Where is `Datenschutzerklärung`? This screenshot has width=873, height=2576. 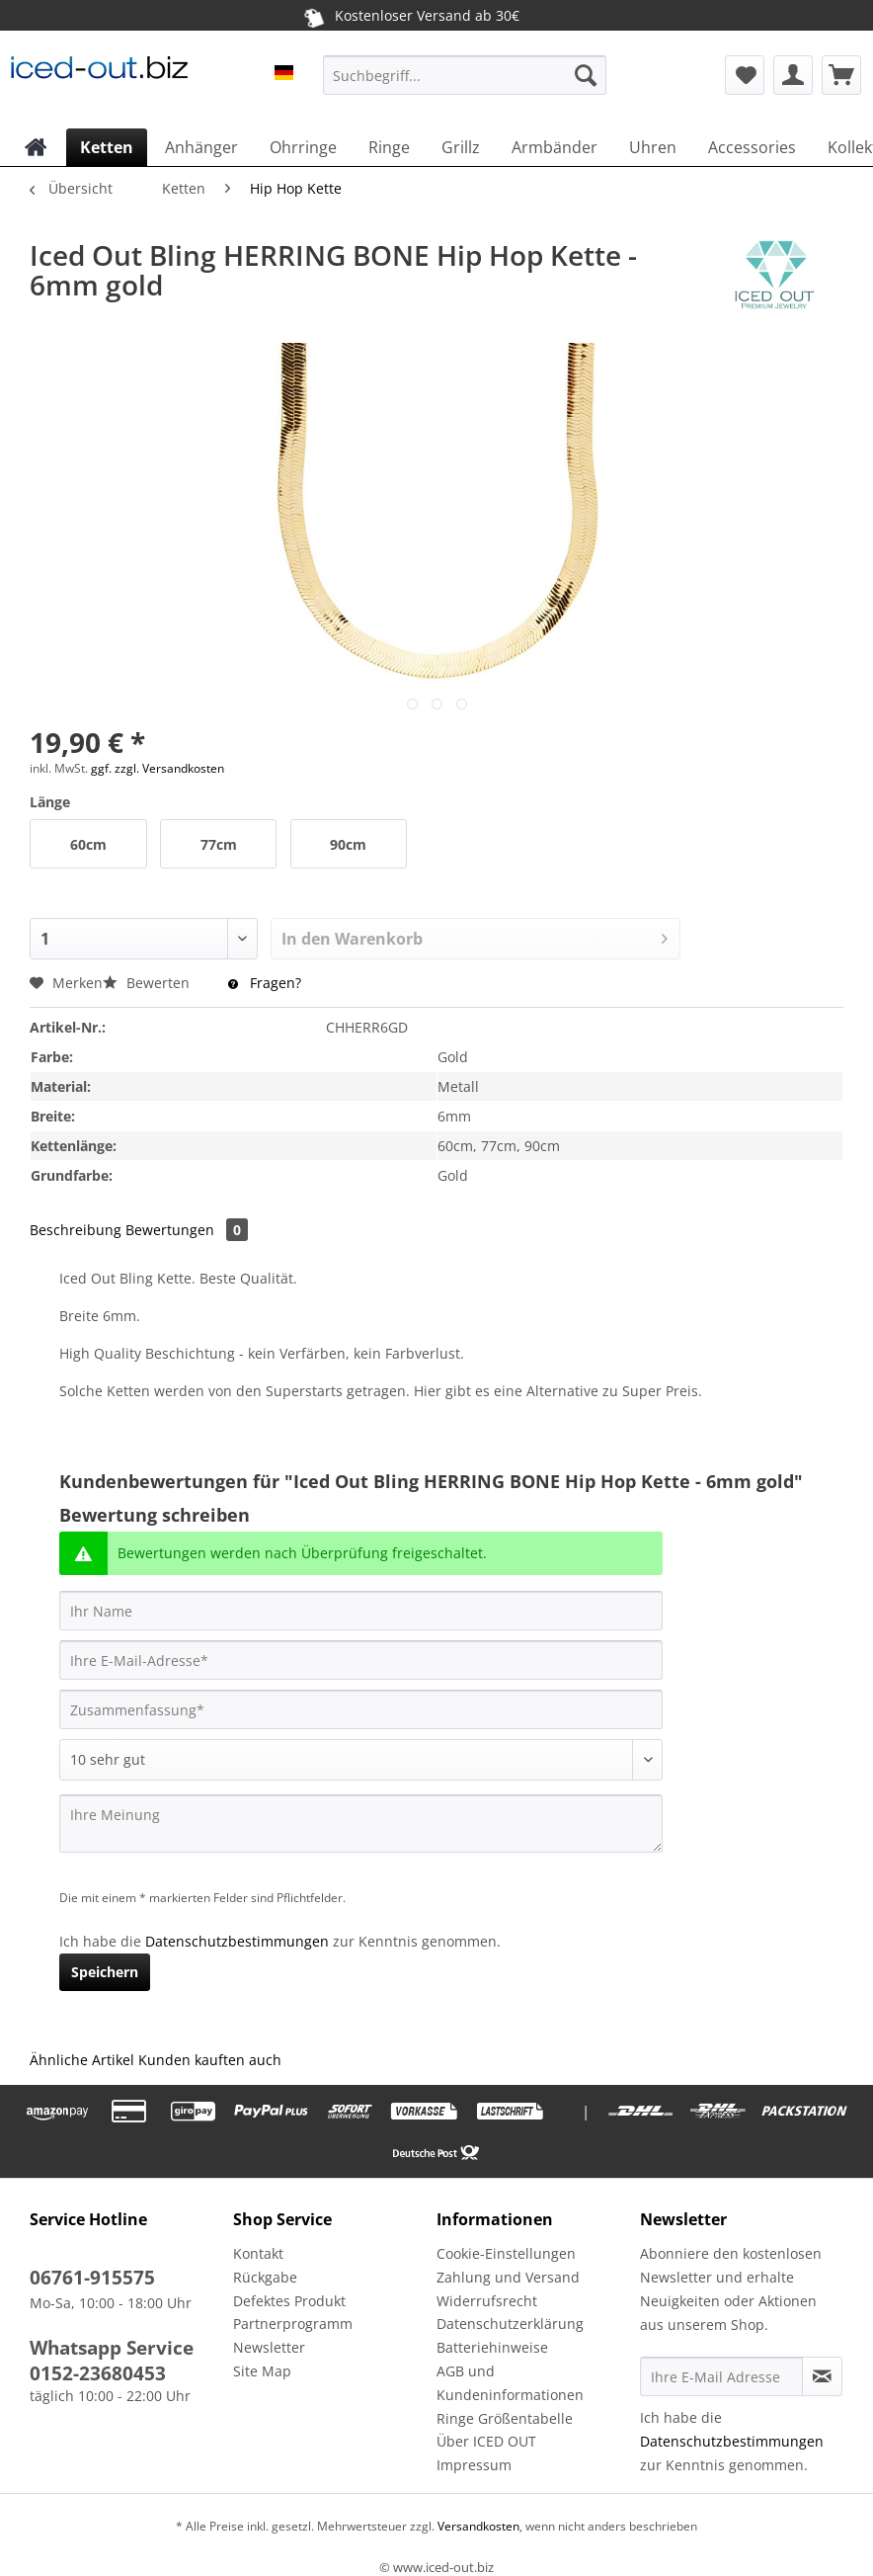
Datenschutzerklärung is located at coordinates (510, 2323).